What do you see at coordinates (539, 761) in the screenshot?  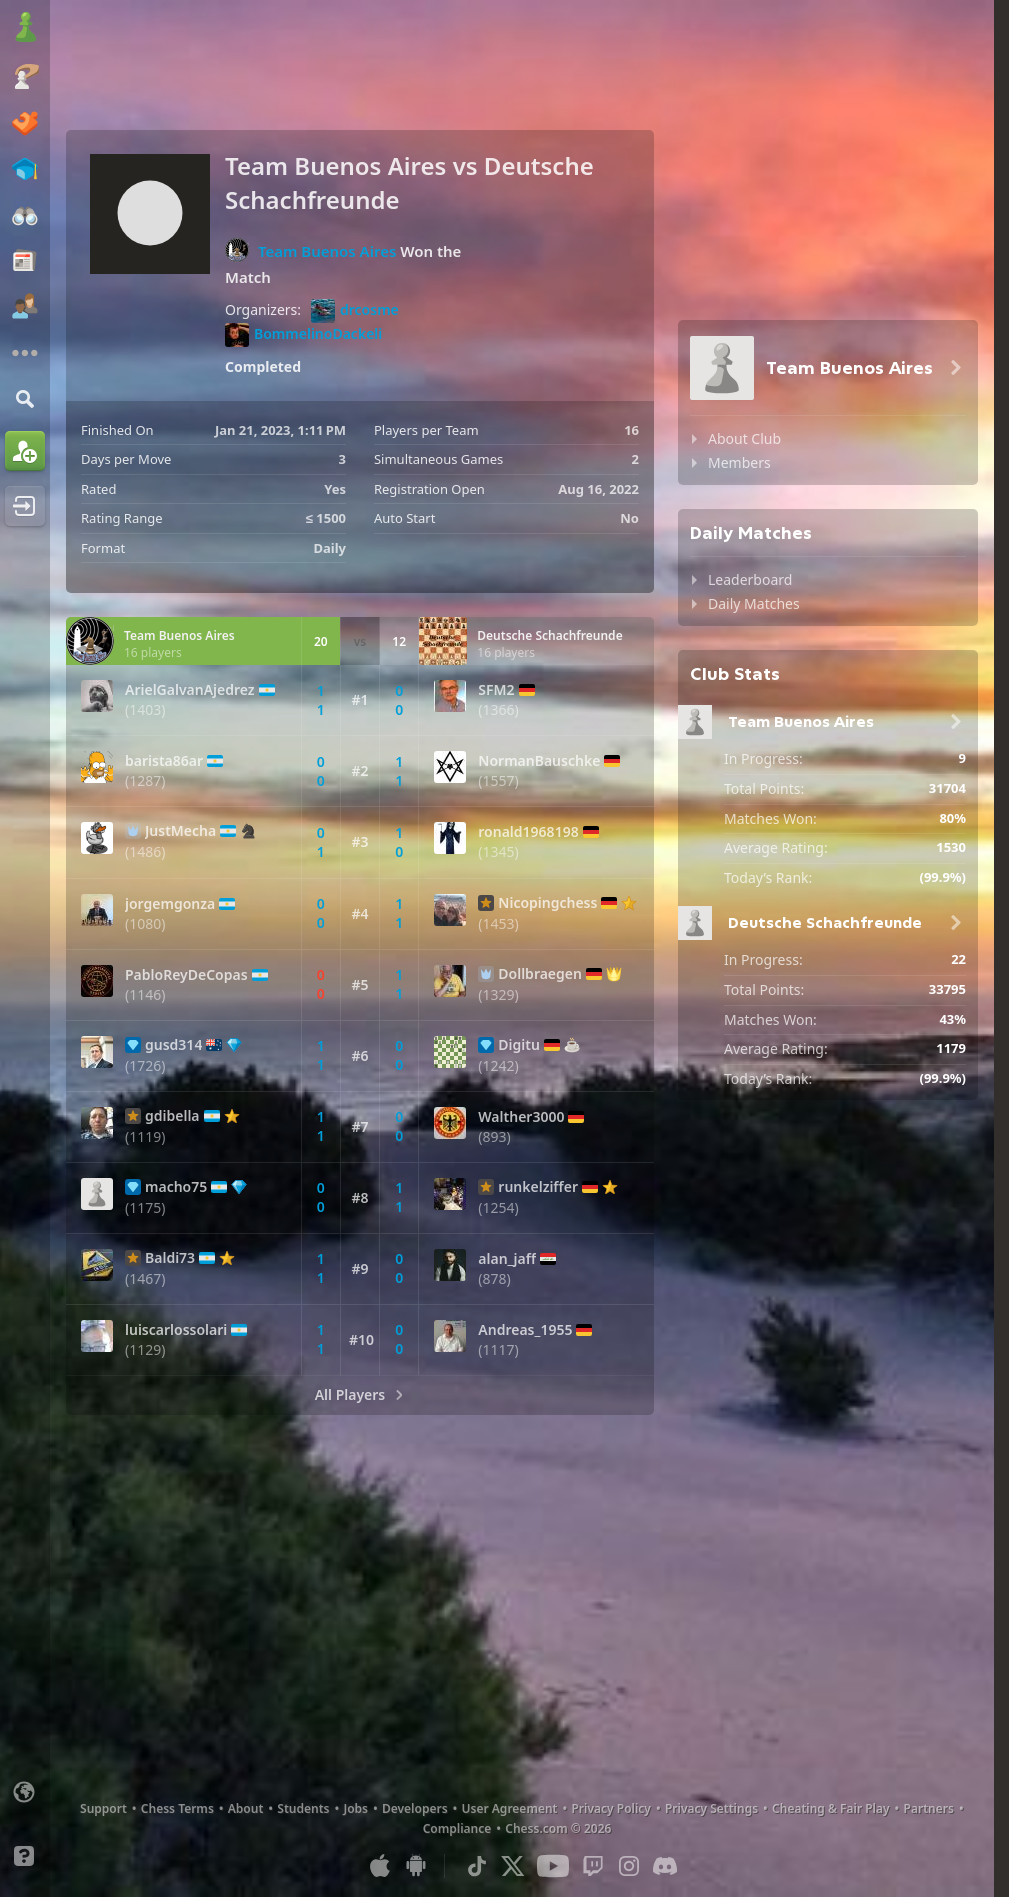 I see `NormanBauschke` at bounding box center [539, 761].